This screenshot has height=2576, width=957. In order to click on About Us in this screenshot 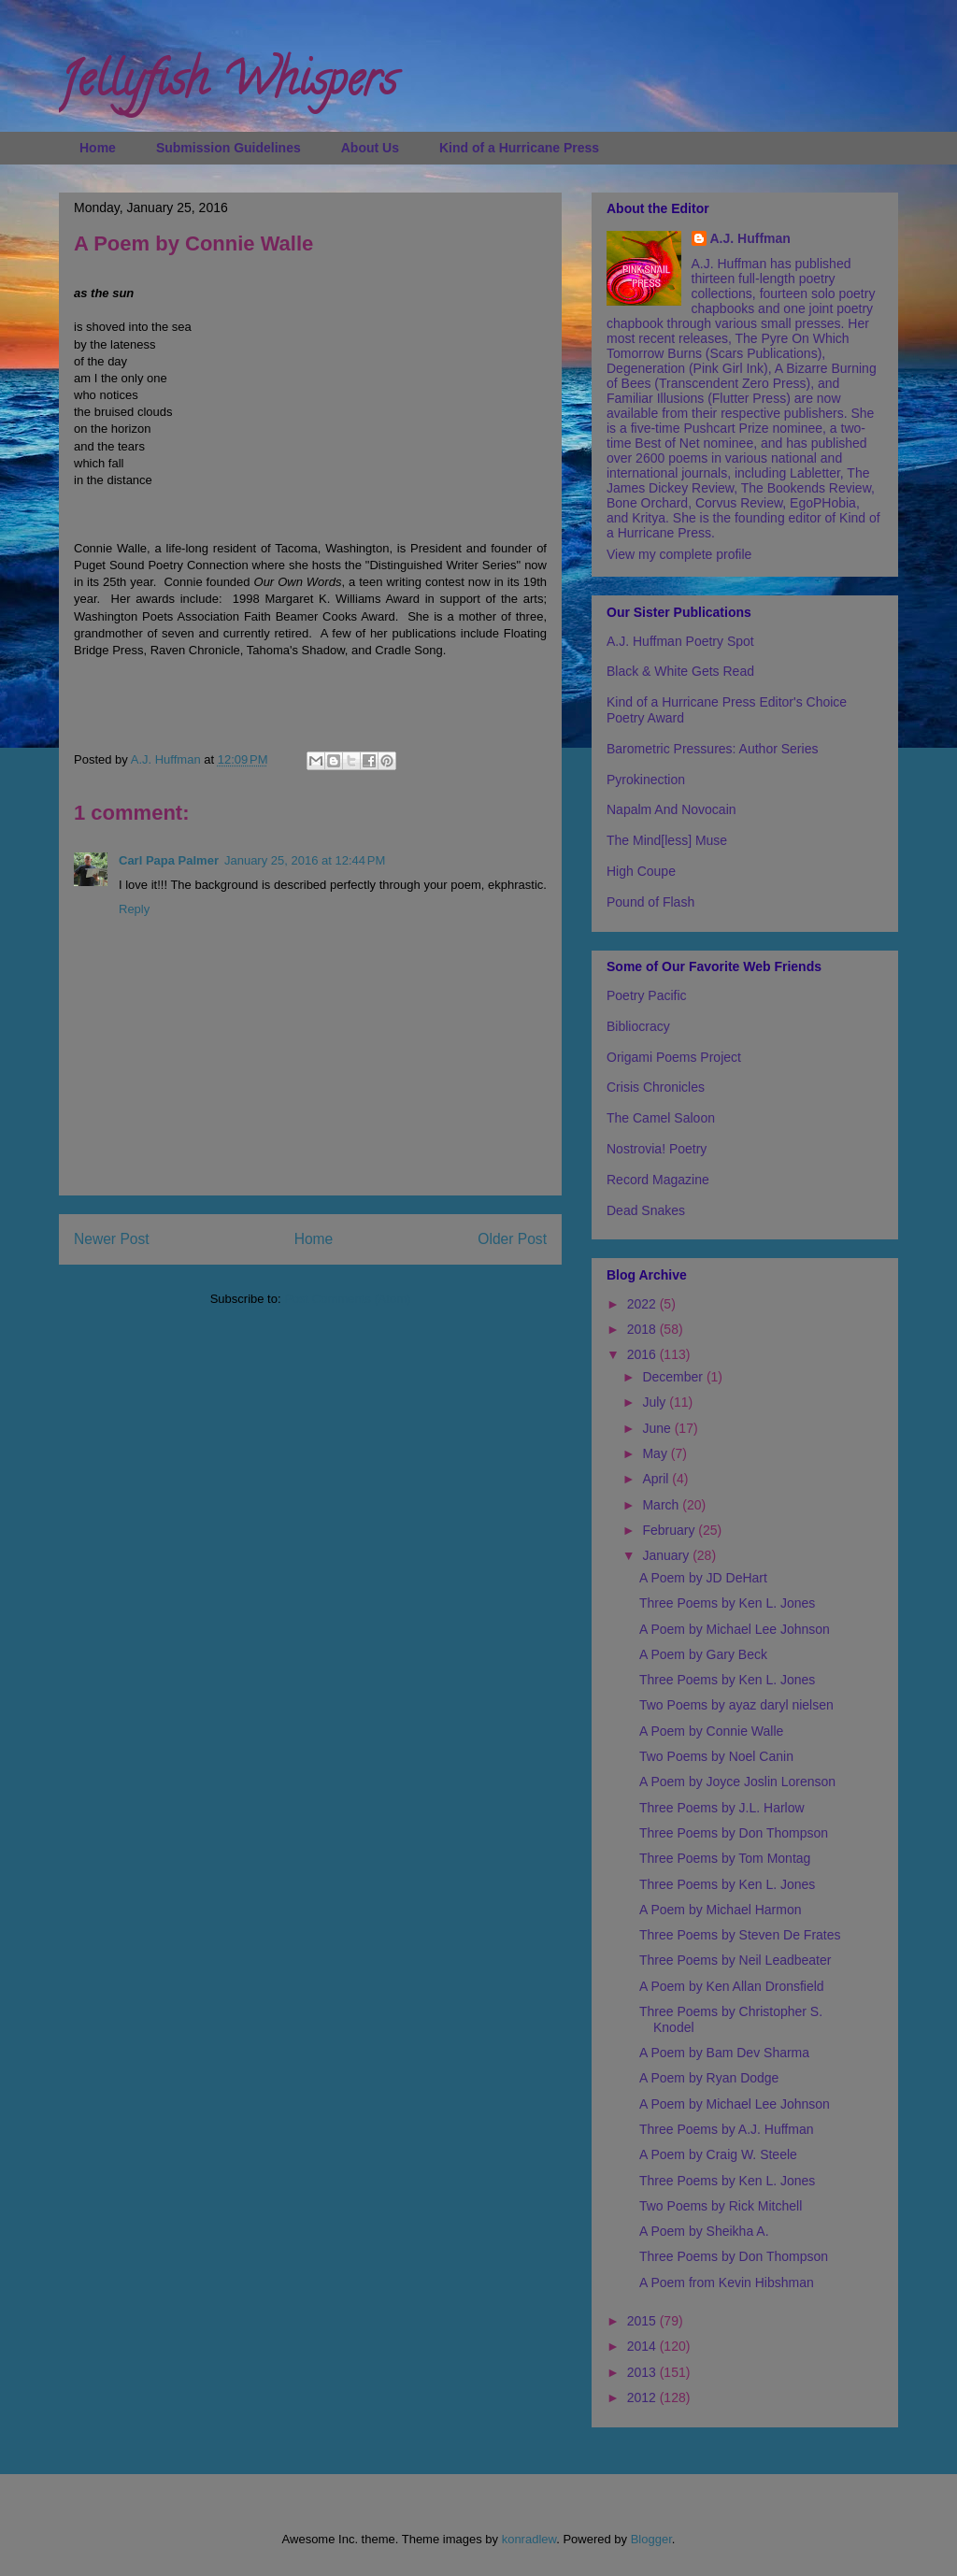, I will do `click(370, 147)`.